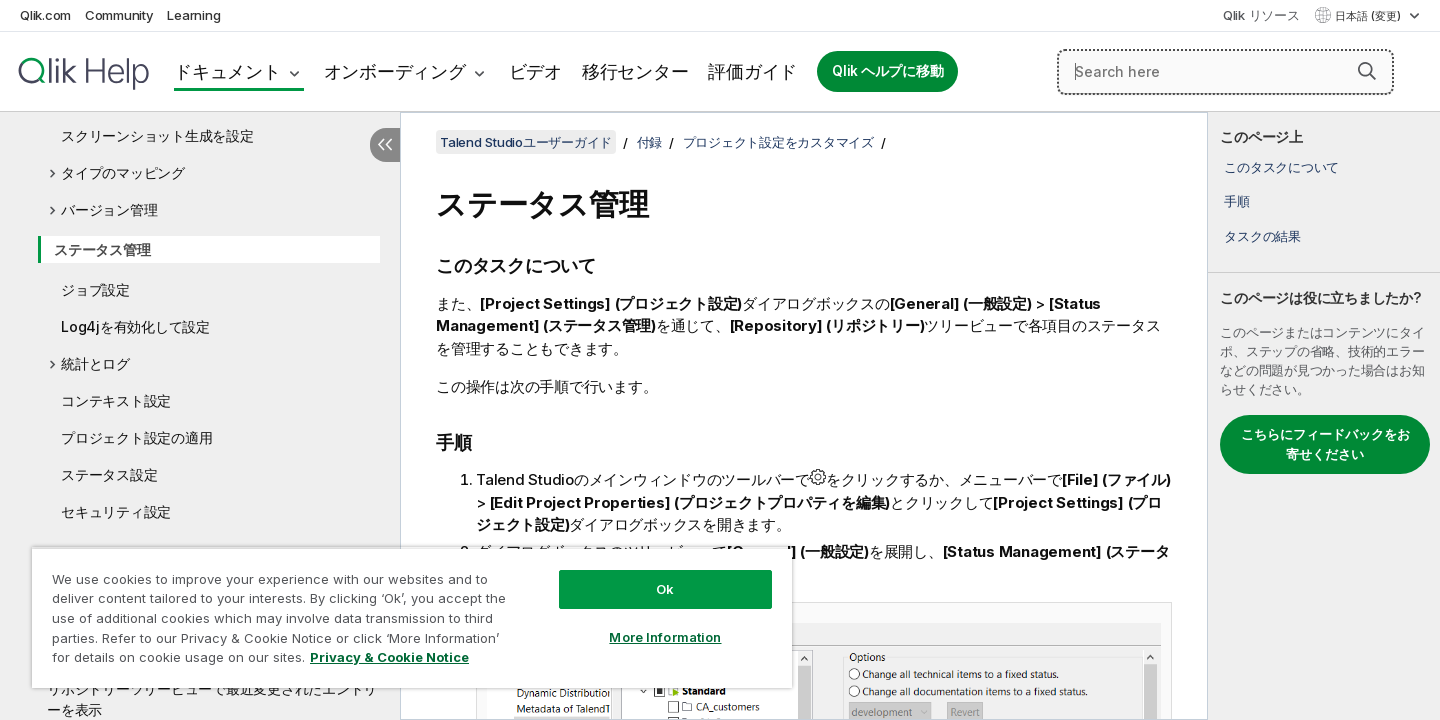 The image size is (1440, 720). What do you see at coordinates (109, 209) in the screenshot?
I see `バージョン管理` at bounding box center [109, 209].